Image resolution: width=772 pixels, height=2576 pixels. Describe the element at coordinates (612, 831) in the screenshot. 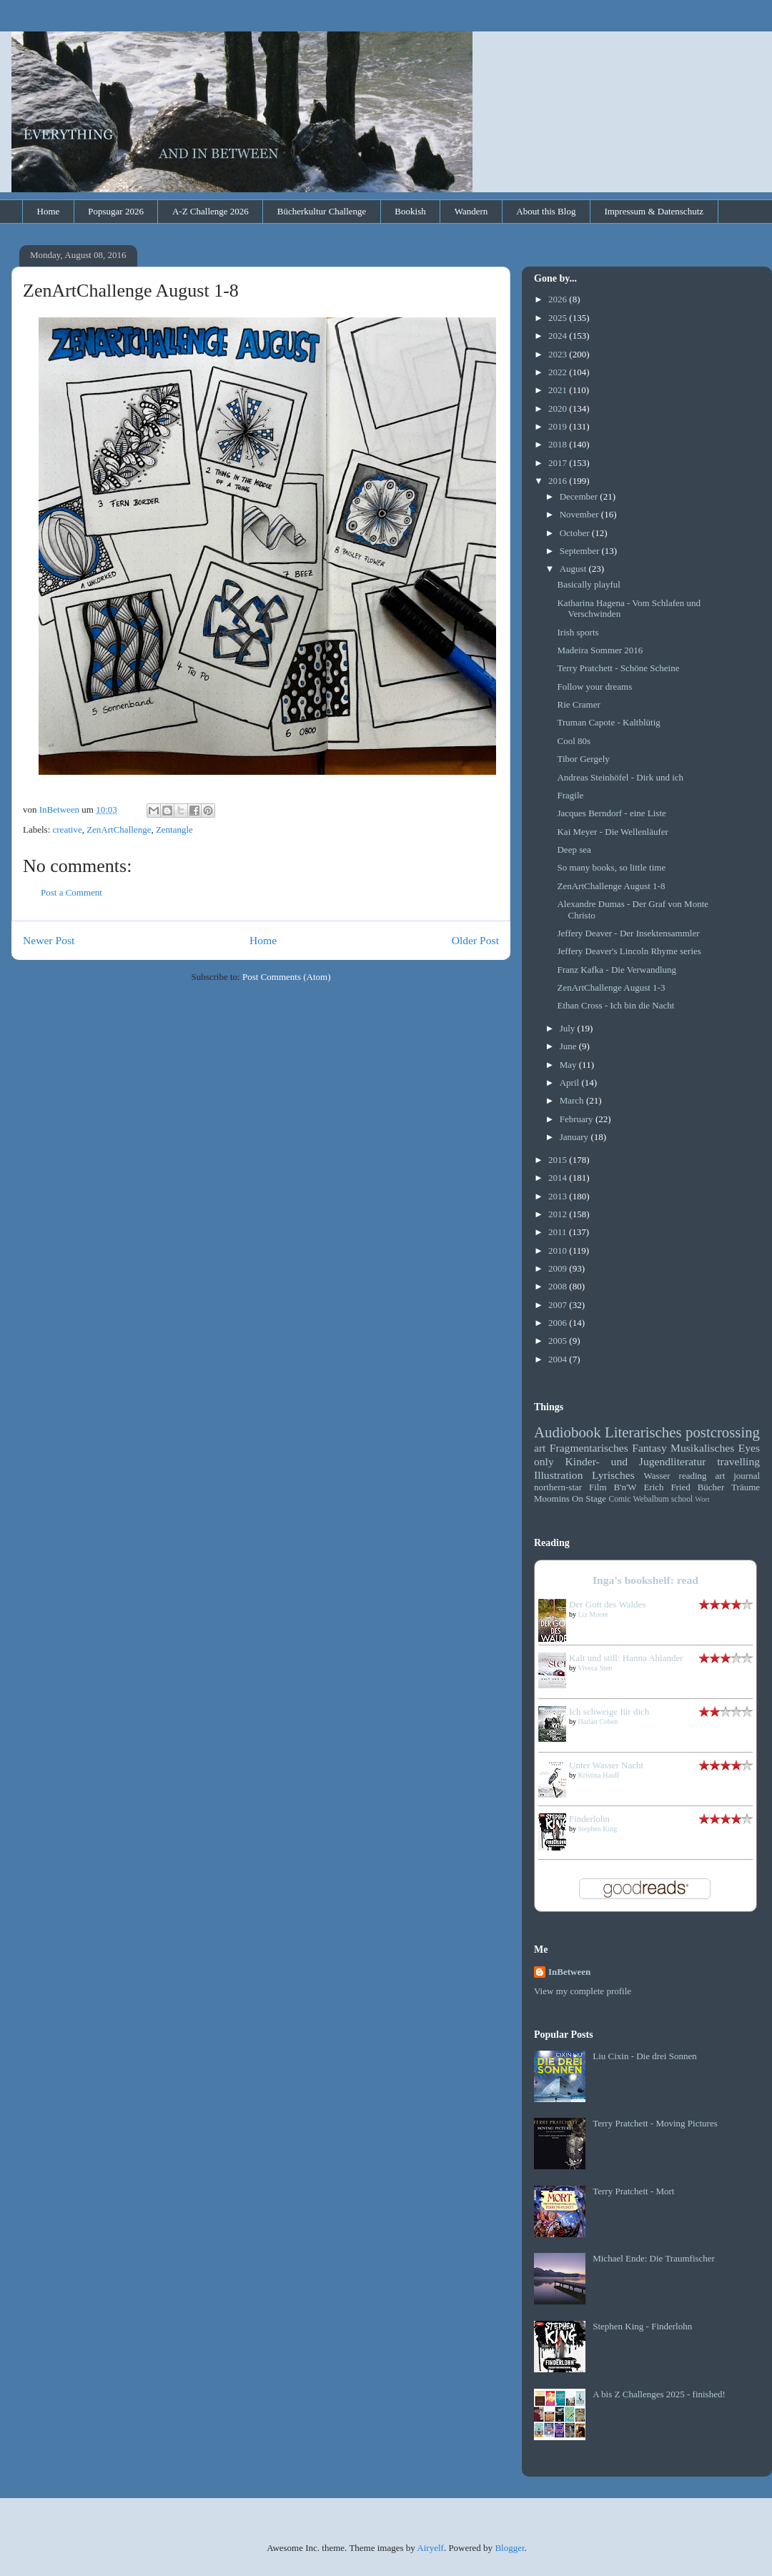

I see `Kai Meyer - Die Wellenläufer` at that location.